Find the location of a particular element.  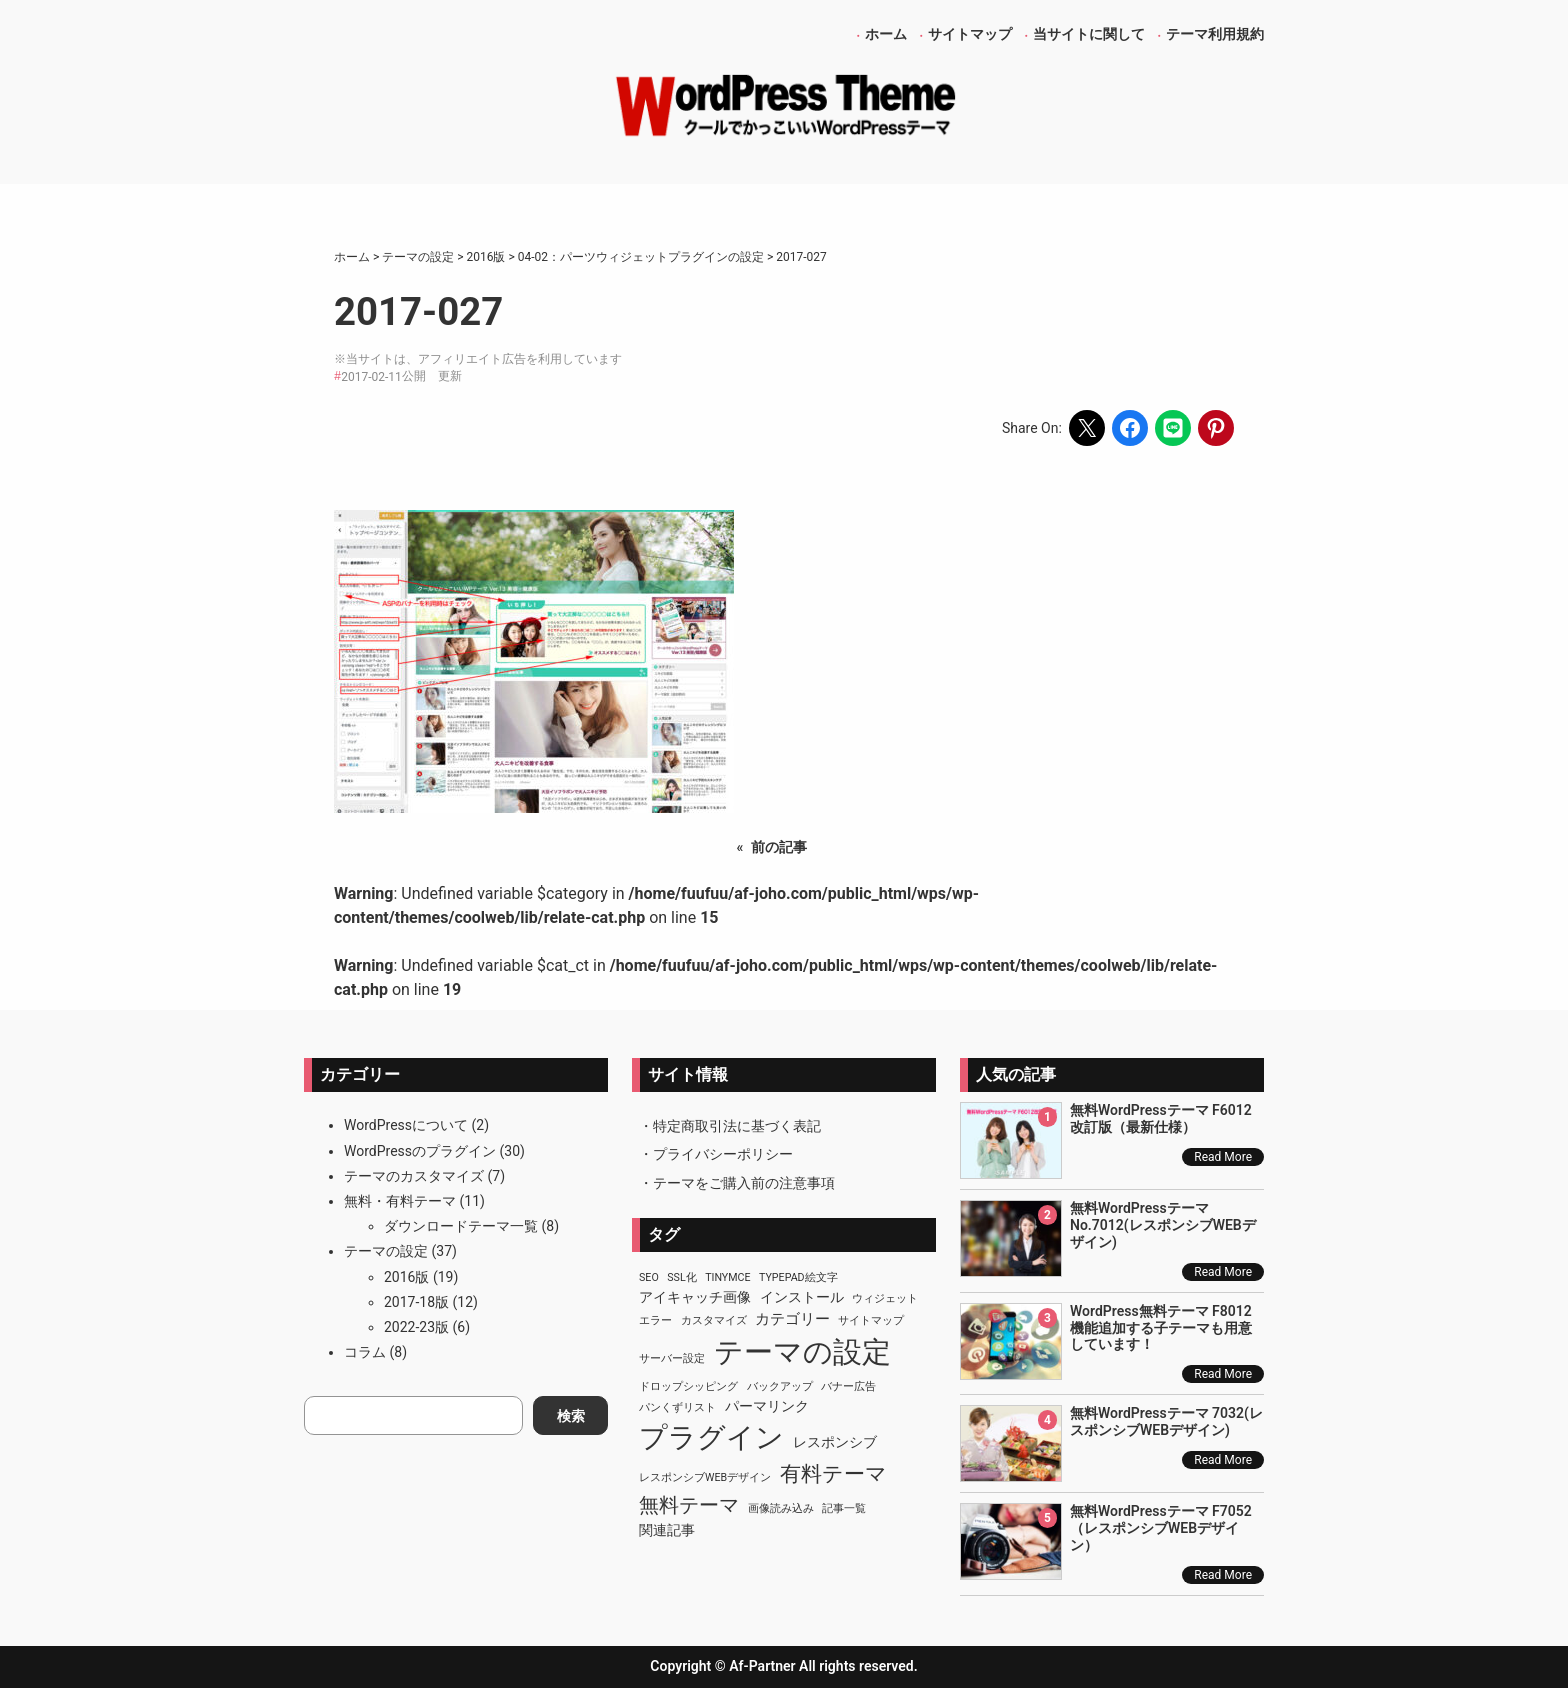

レスポンシブWEBデザイン [レスポンシブWEBデザイン (1個の項目)] is located at coordinates (705, 1477).